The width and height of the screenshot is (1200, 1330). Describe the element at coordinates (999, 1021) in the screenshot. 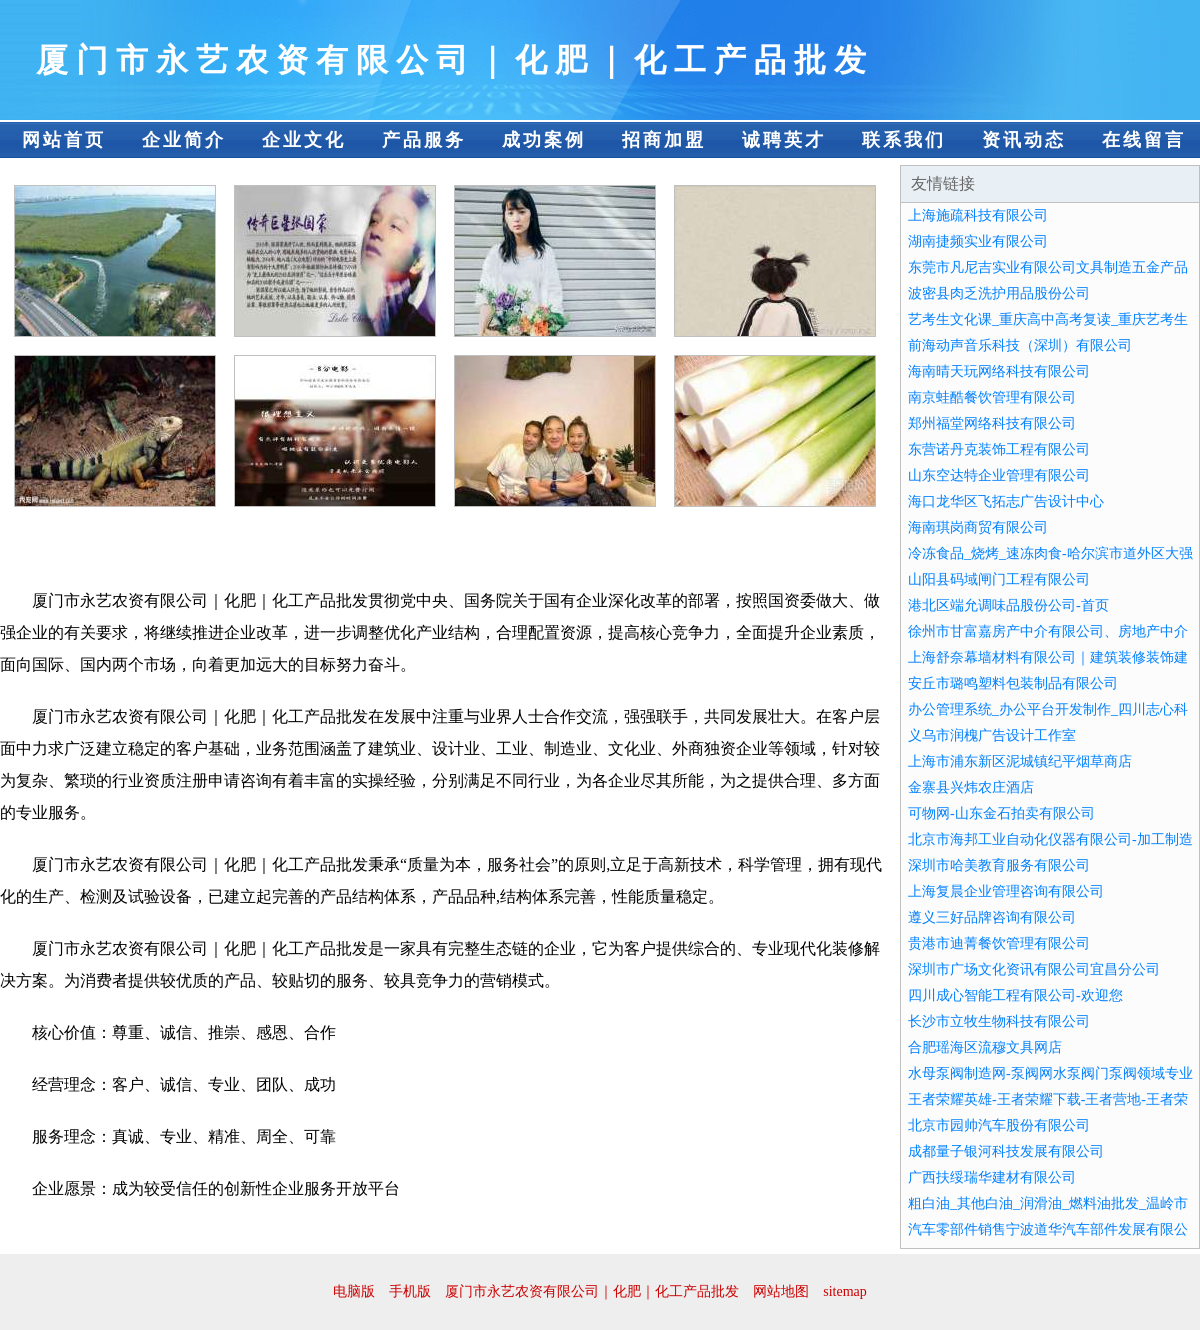

I see `长沙市立牧生物科技有限公司` at that location.